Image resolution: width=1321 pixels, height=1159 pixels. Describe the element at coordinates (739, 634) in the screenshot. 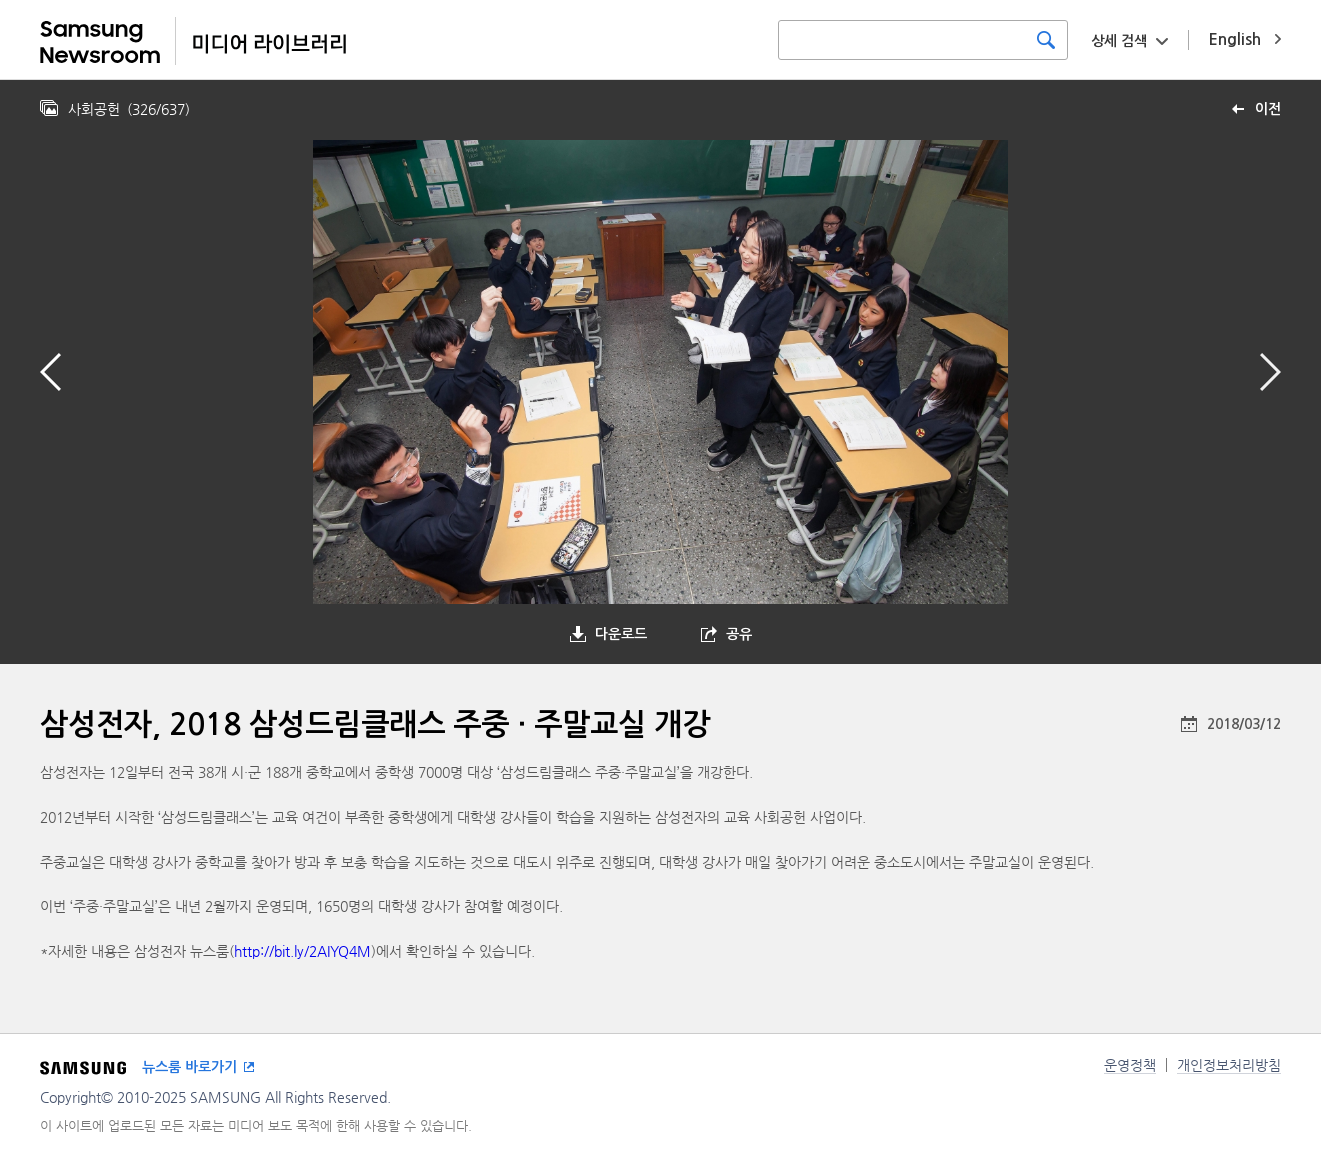

I see `공유` at that location.